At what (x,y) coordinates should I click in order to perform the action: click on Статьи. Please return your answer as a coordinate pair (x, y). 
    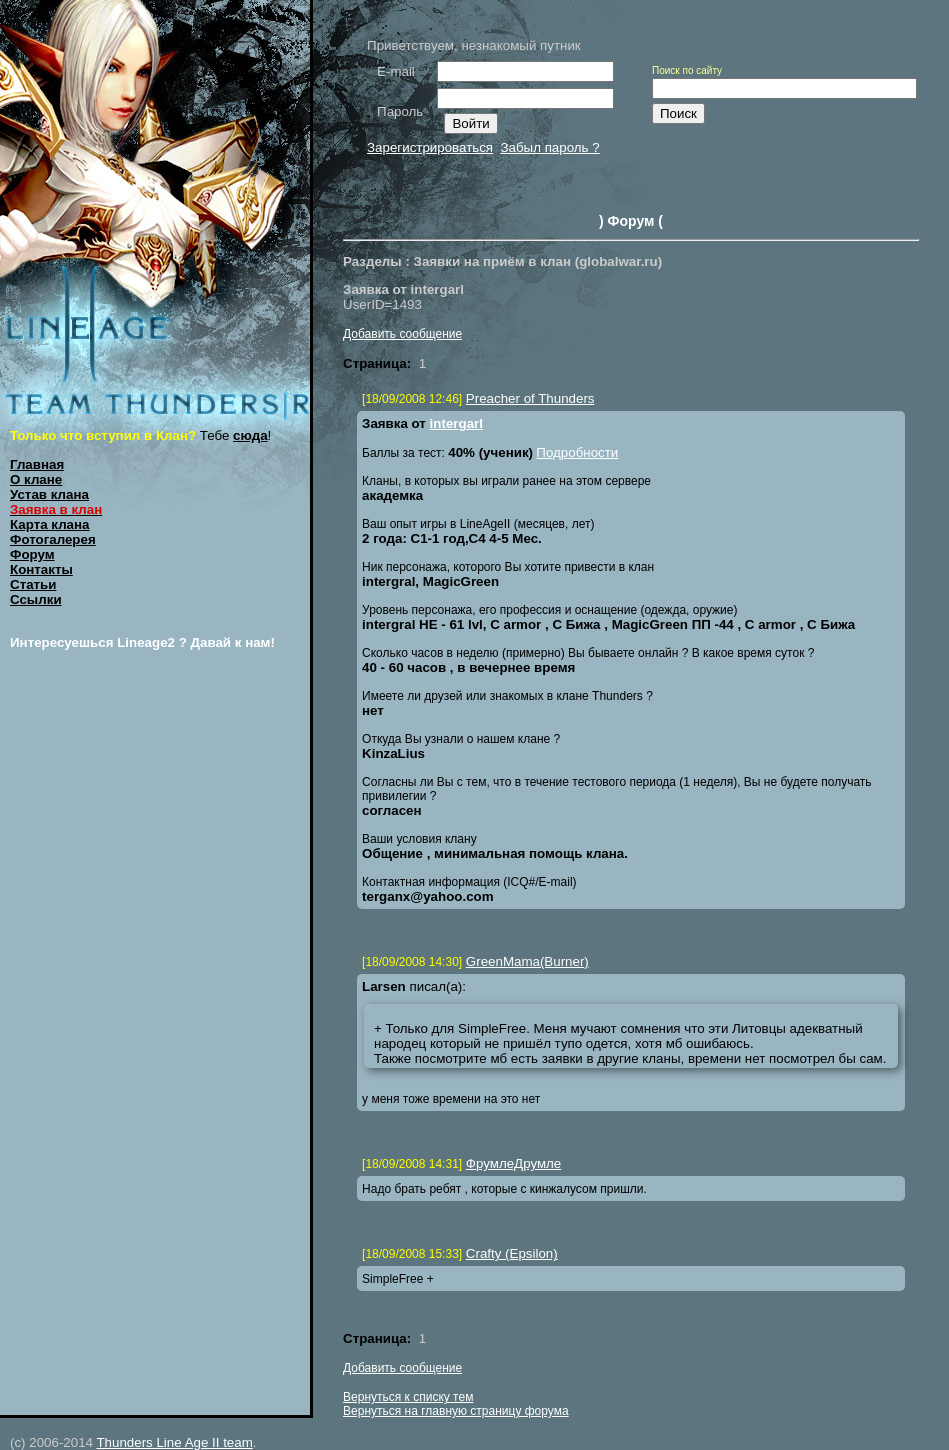
    Looking at the image, I should click on (33, 584).